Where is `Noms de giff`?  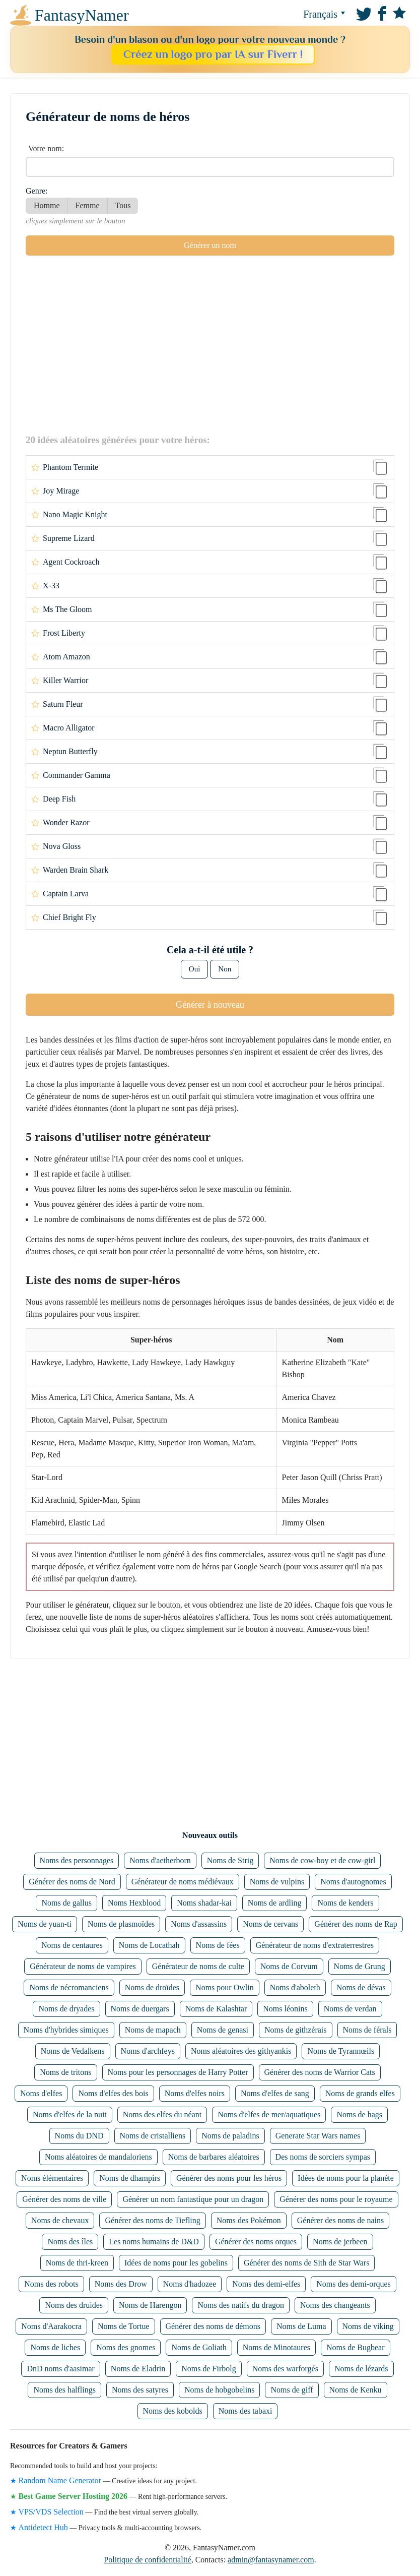
Noms de giff is located at coordinates (291, 2389).